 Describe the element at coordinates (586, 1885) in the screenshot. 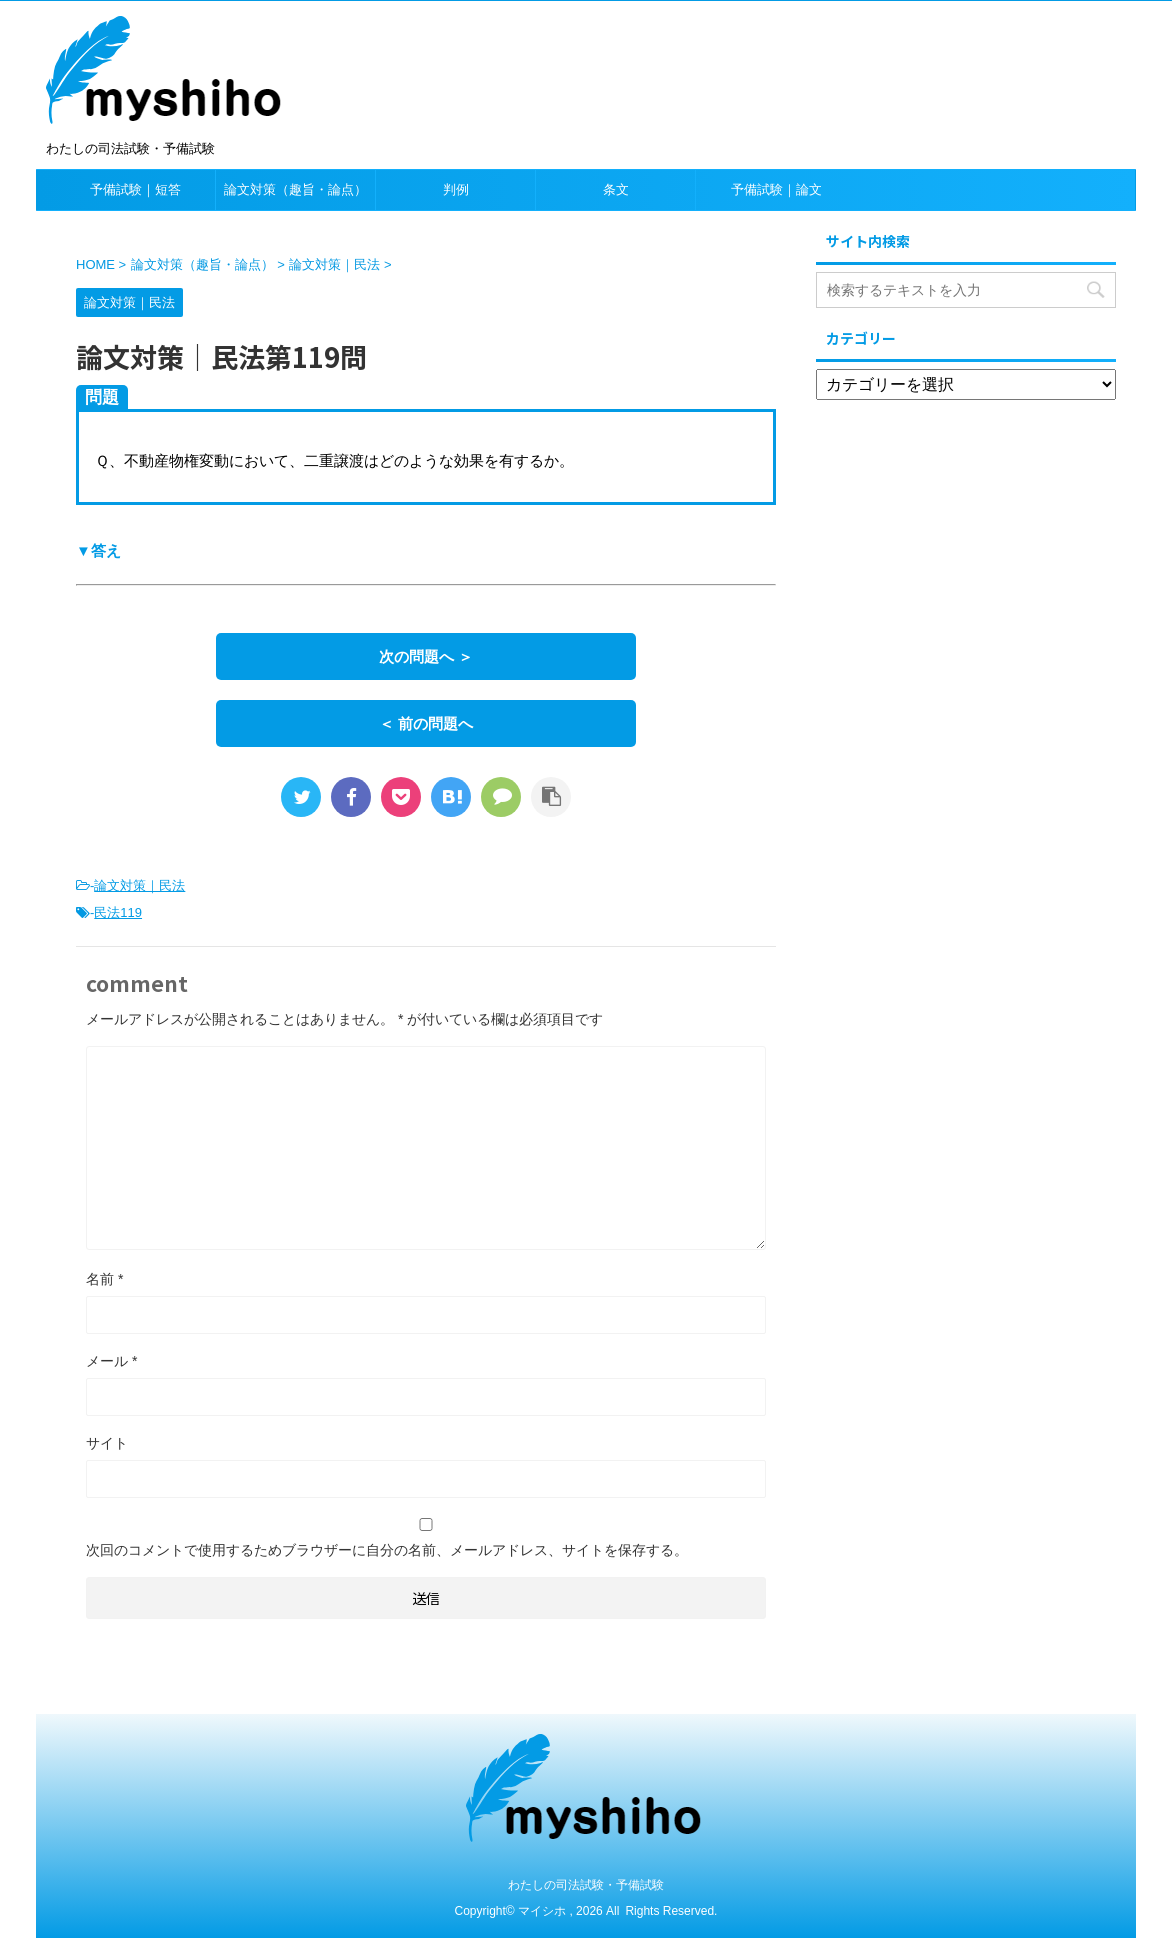

I see `わたしの司法試験・予備試験` at that location.